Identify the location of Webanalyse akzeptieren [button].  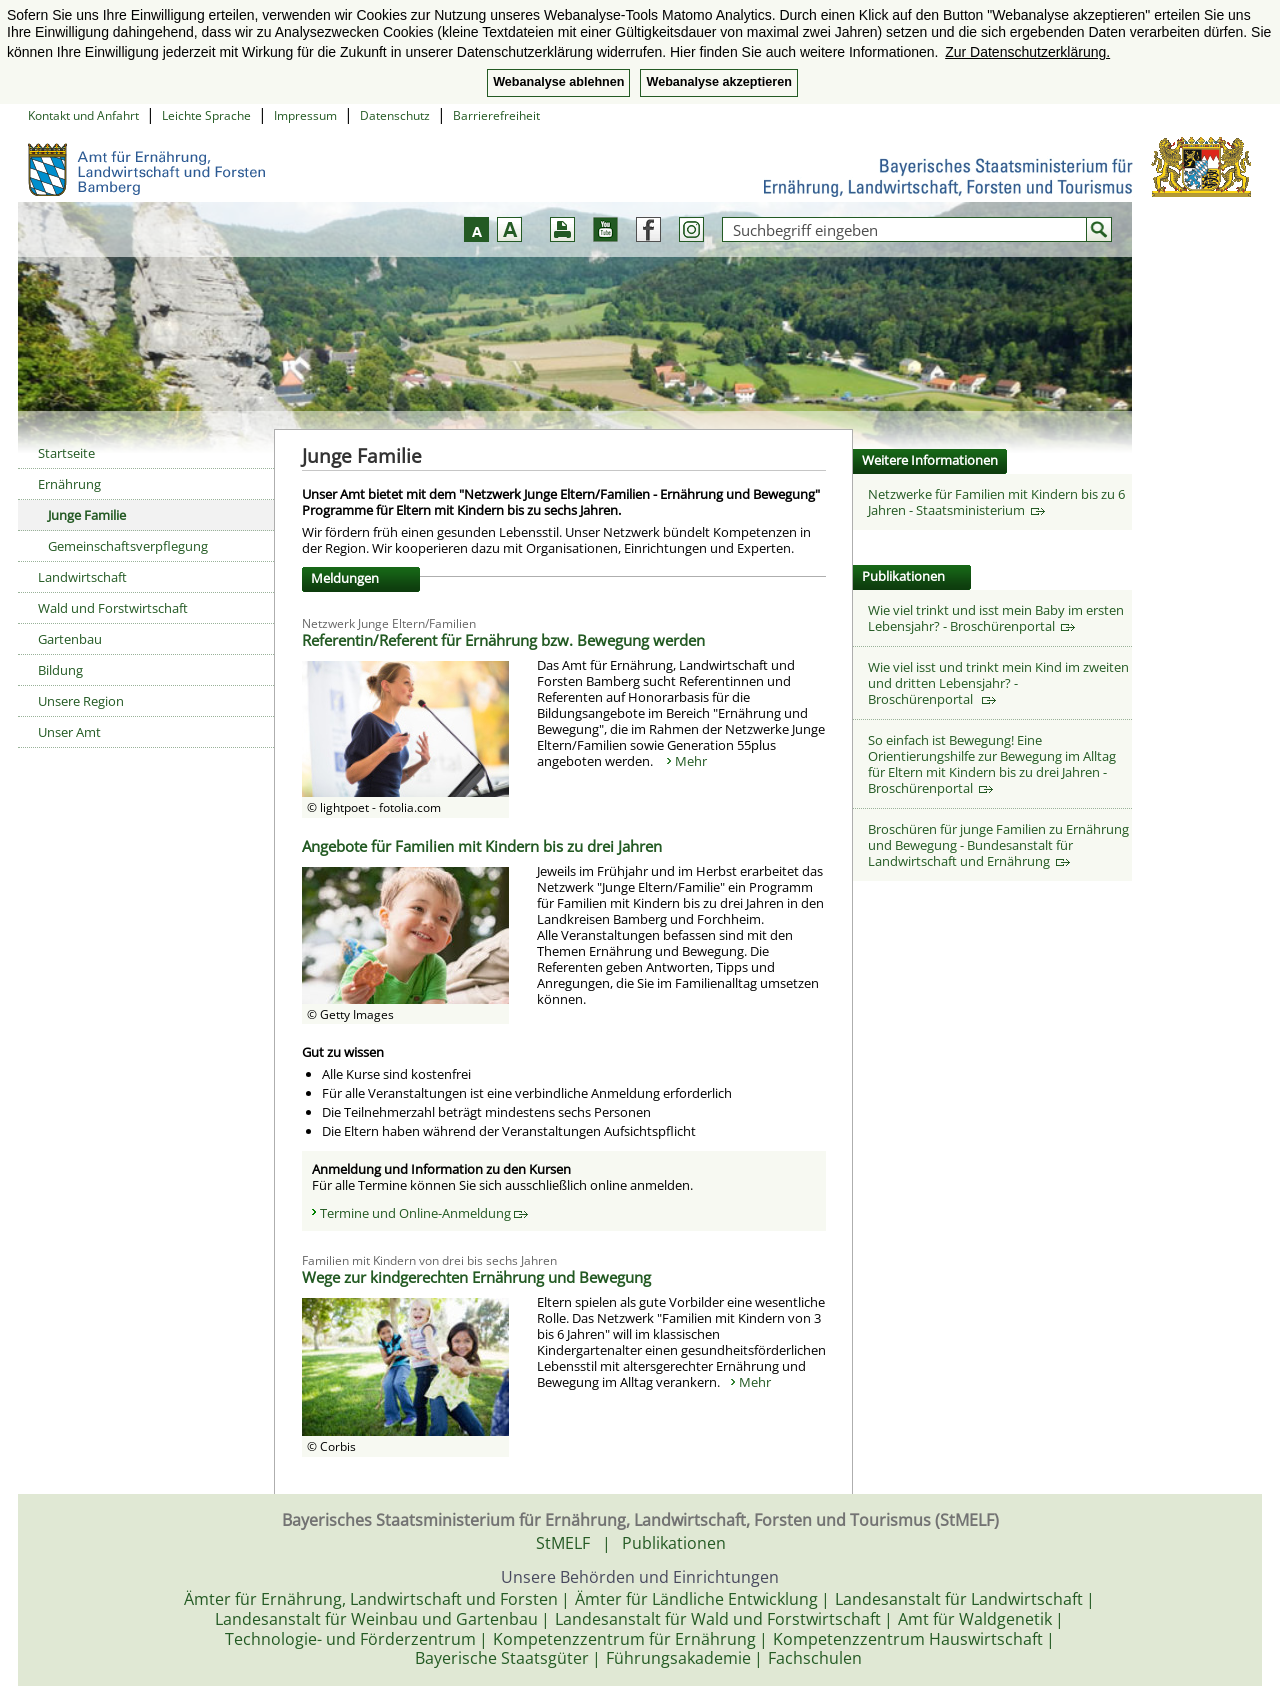
(718, 82).